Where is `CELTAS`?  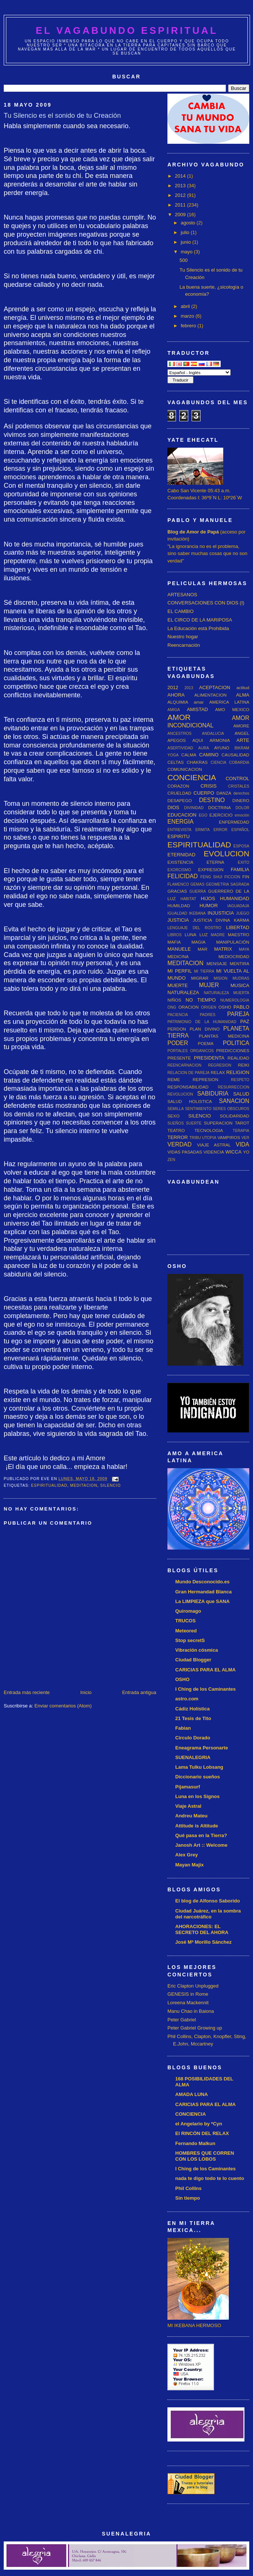 CELTAS is located at coordinates (175, 762).